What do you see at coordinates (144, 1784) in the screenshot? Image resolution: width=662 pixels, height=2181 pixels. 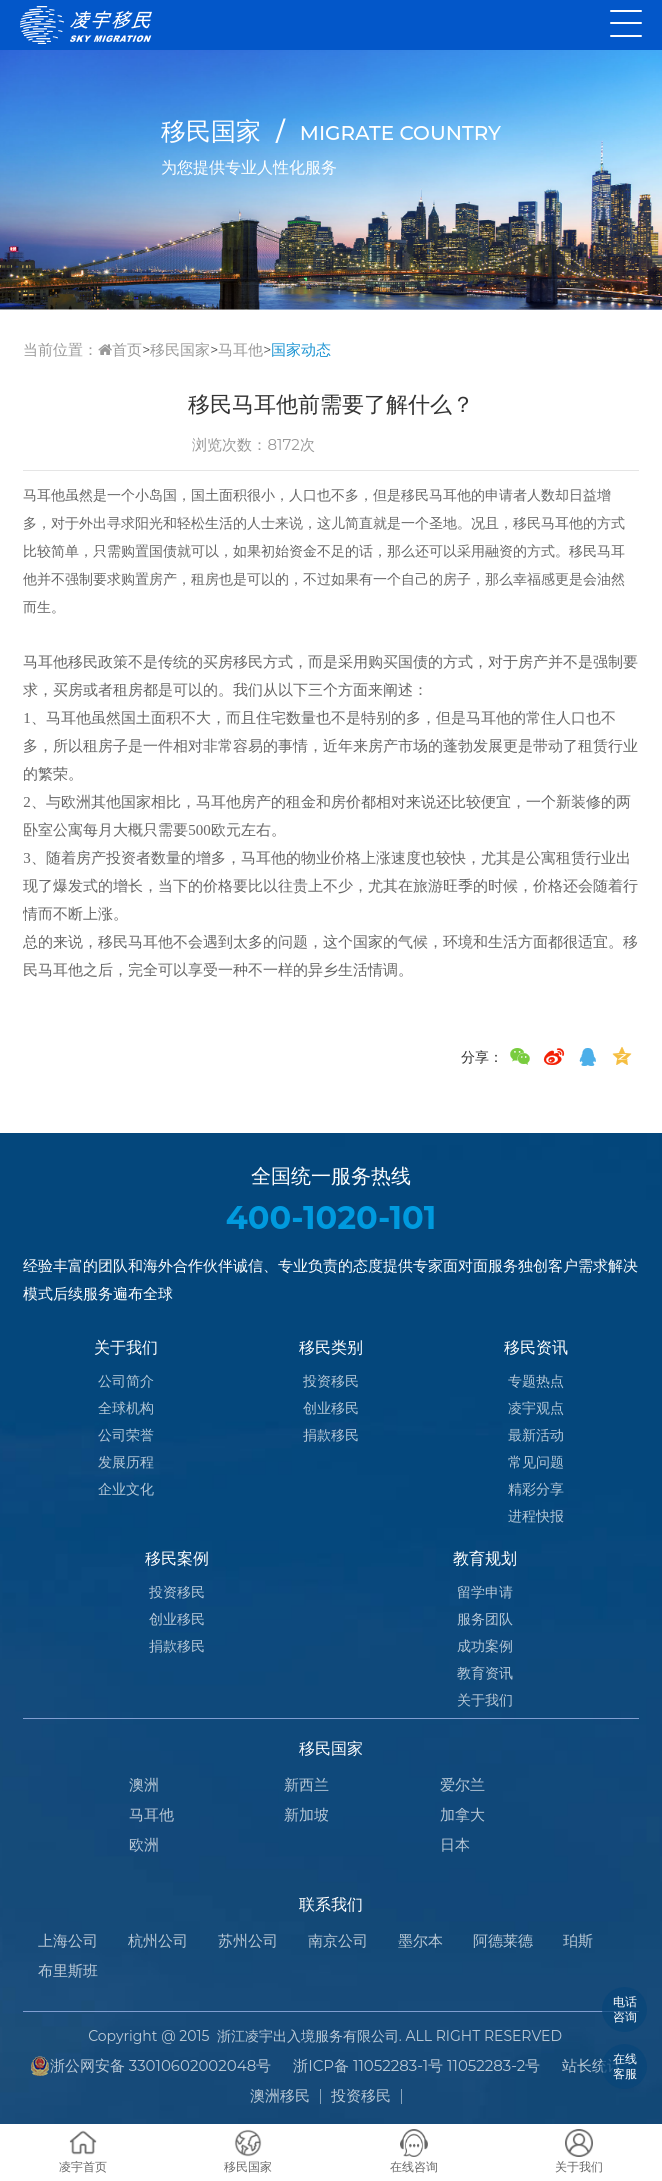 I see `澳洲` at bounding box center [144, 1784].